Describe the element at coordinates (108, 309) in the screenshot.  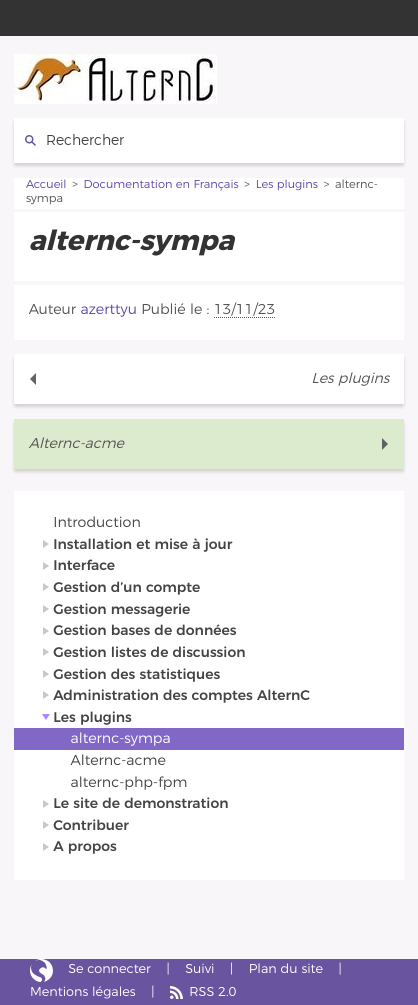
I see `azerttyu` at that location.